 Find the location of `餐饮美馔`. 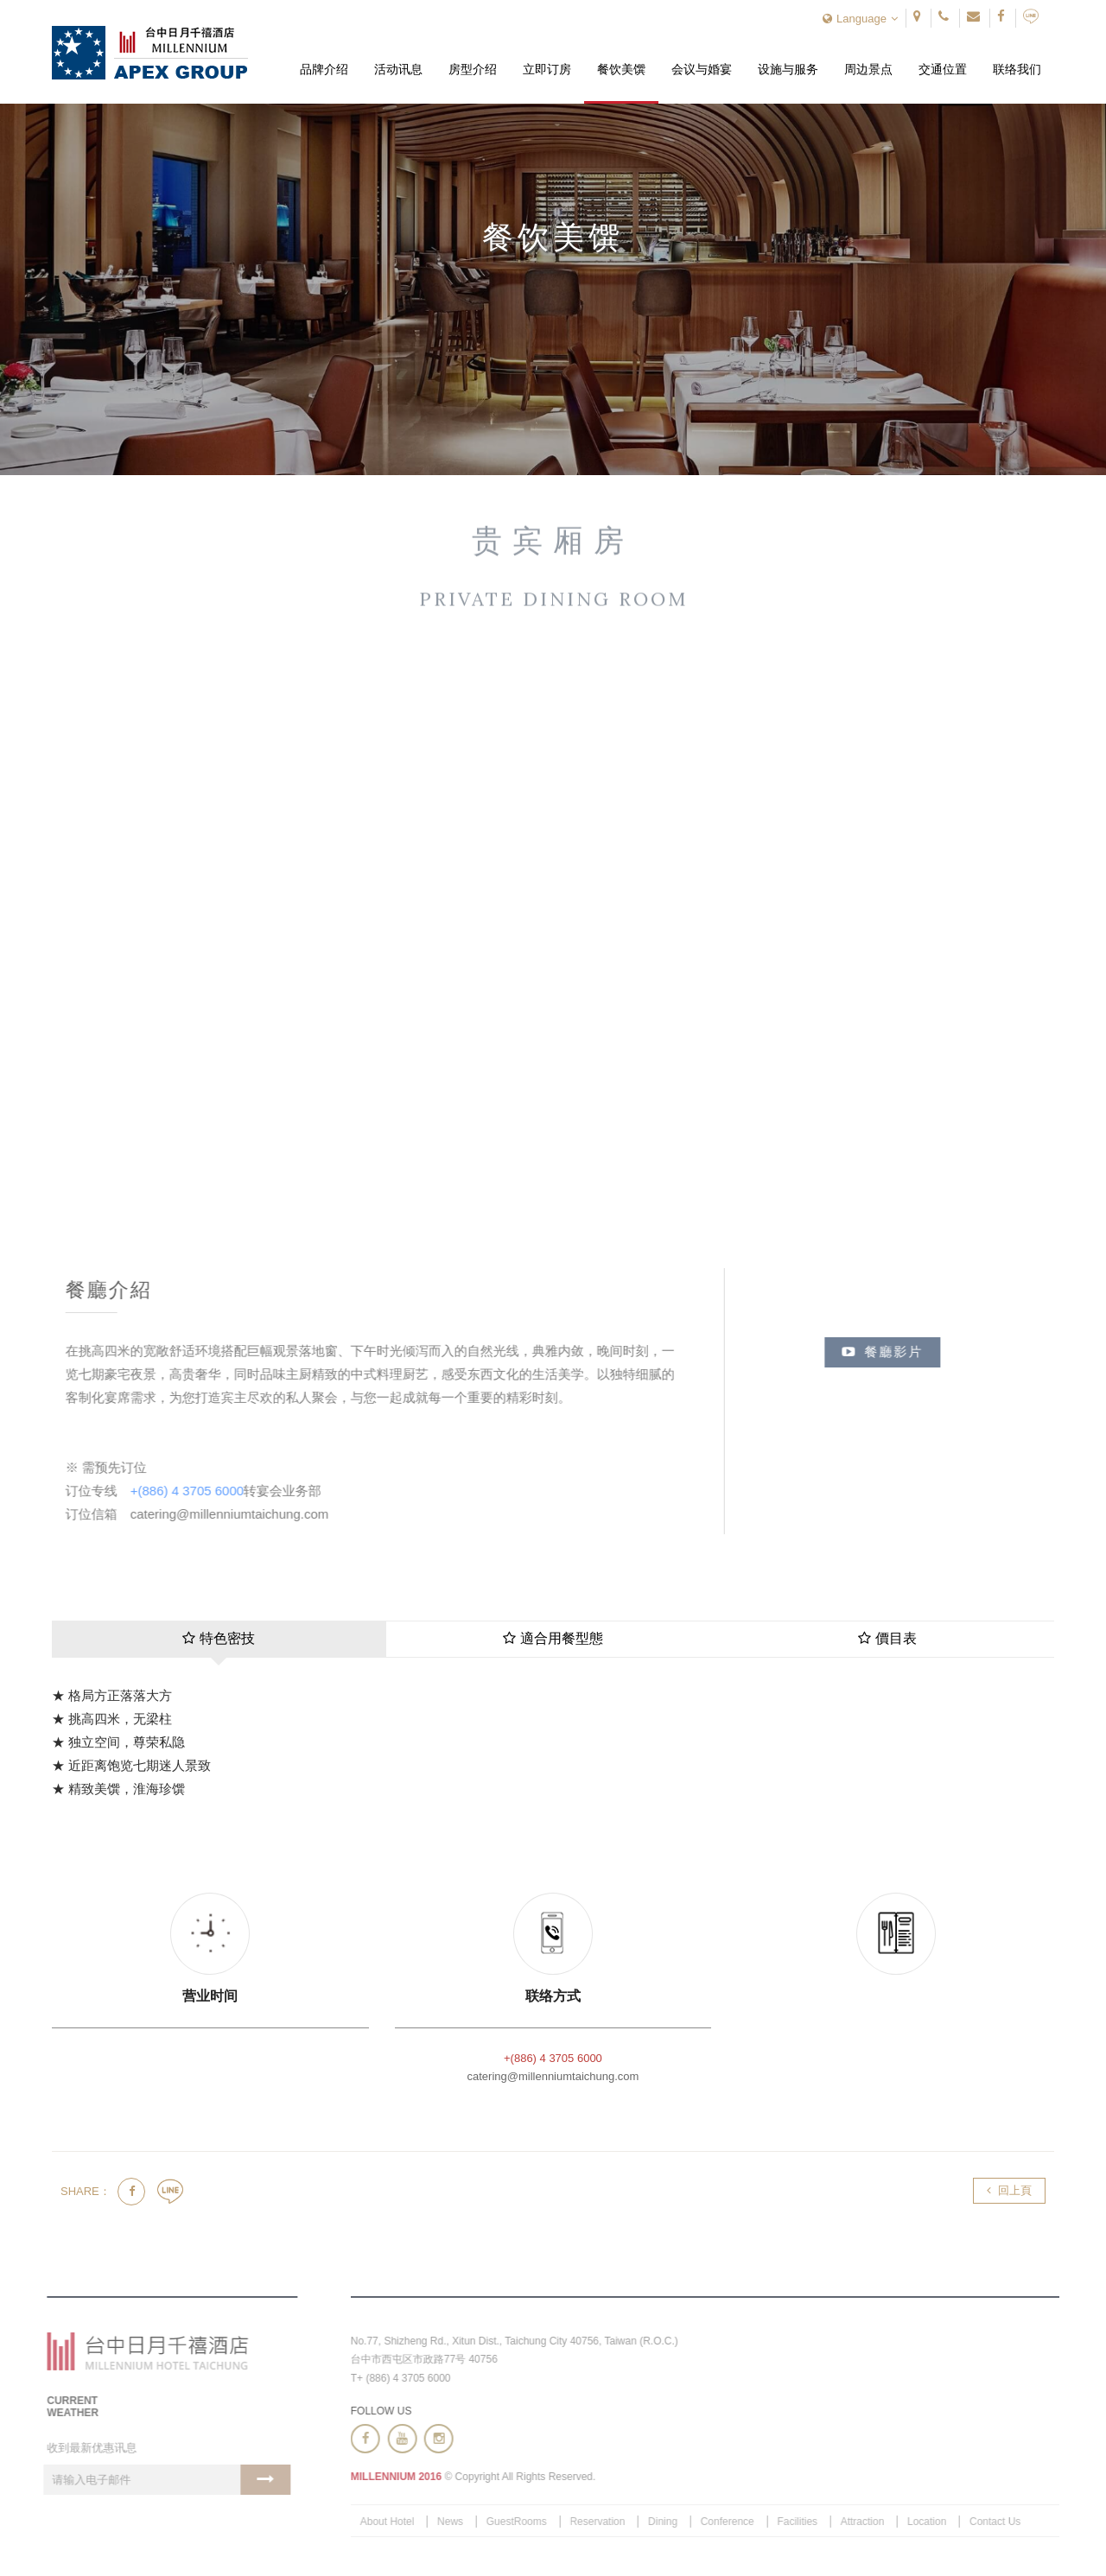

餐饮美馔 is located at coordinates (621, 70).